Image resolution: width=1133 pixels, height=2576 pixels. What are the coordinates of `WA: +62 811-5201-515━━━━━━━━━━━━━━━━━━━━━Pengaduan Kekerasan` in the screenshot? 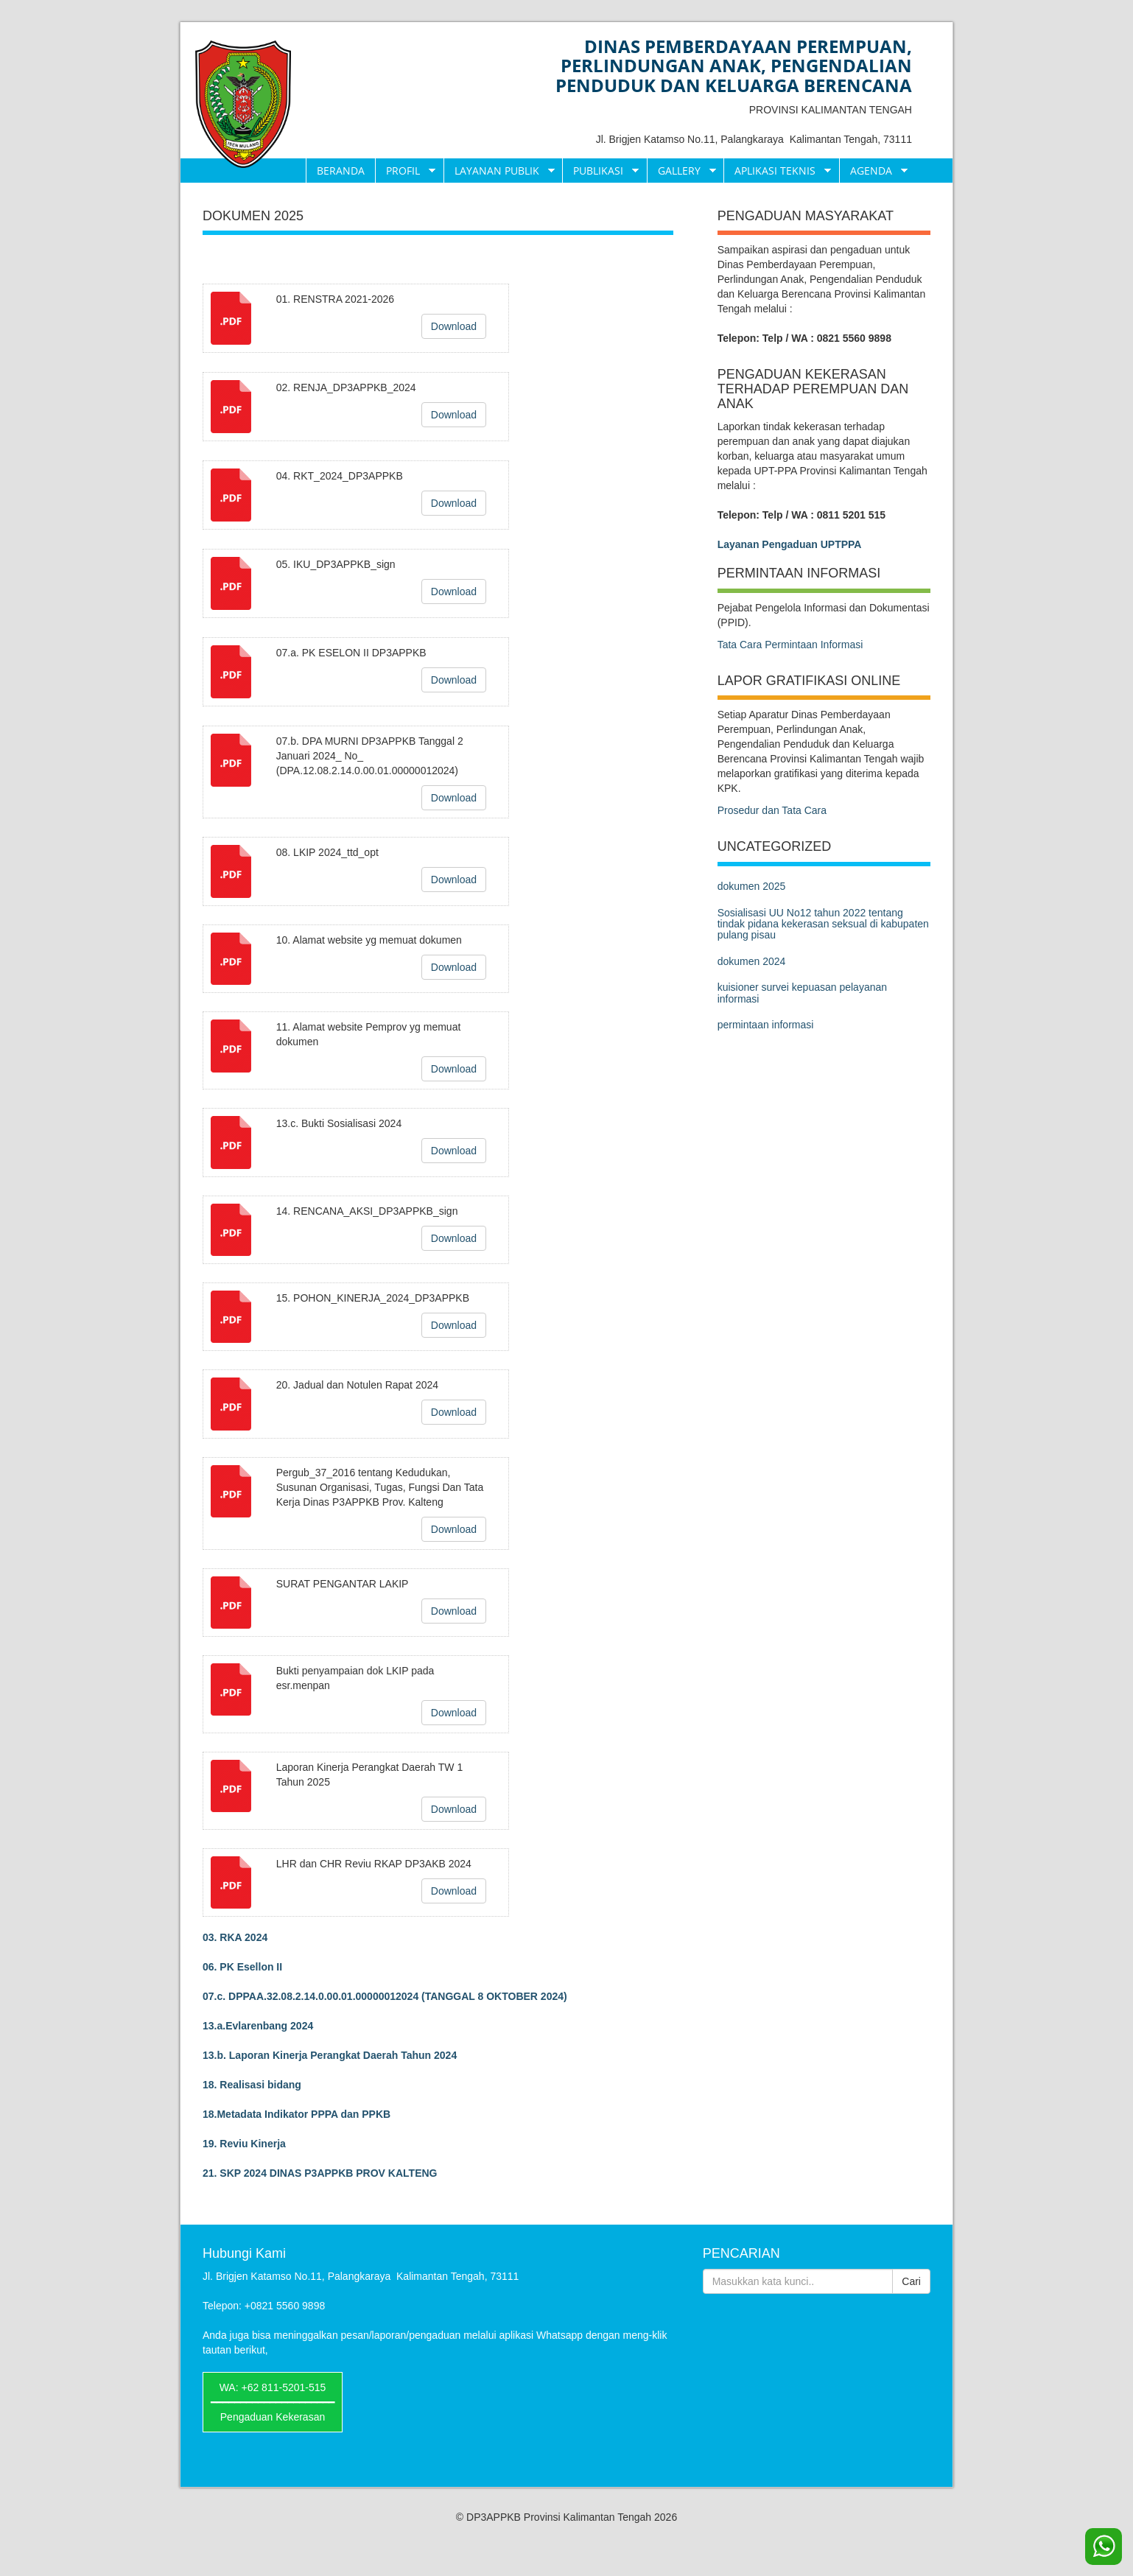 It's located at (272, 2402).